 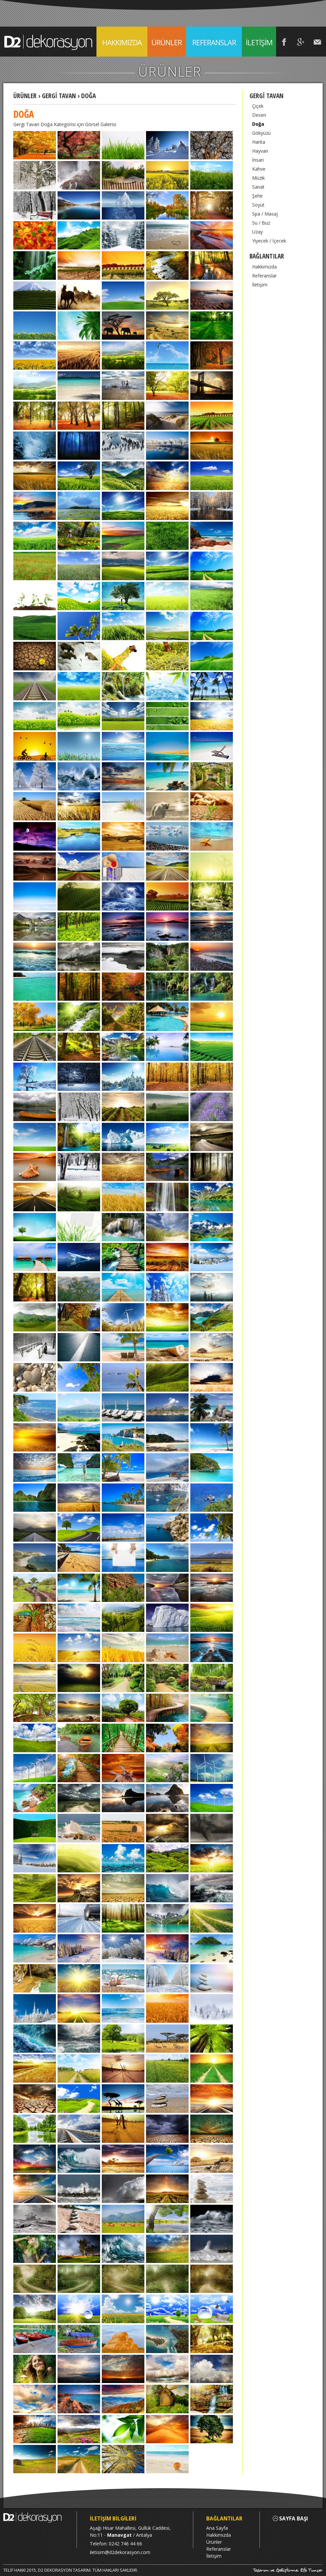 I want to click on Spa / Masaj, so click(x=265, y=214).